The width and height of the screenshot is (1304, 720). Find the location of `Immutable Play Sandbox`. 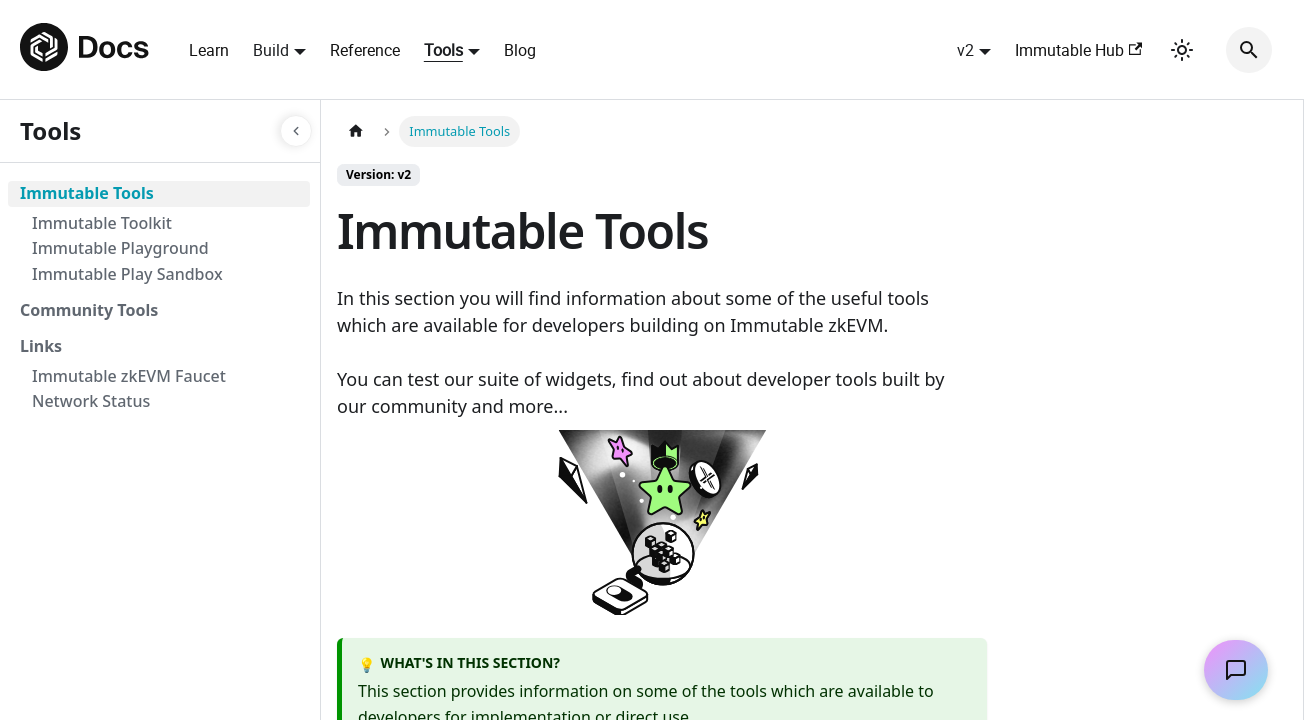

Immutable Play Sandbox is located at coordinates (127, 274).